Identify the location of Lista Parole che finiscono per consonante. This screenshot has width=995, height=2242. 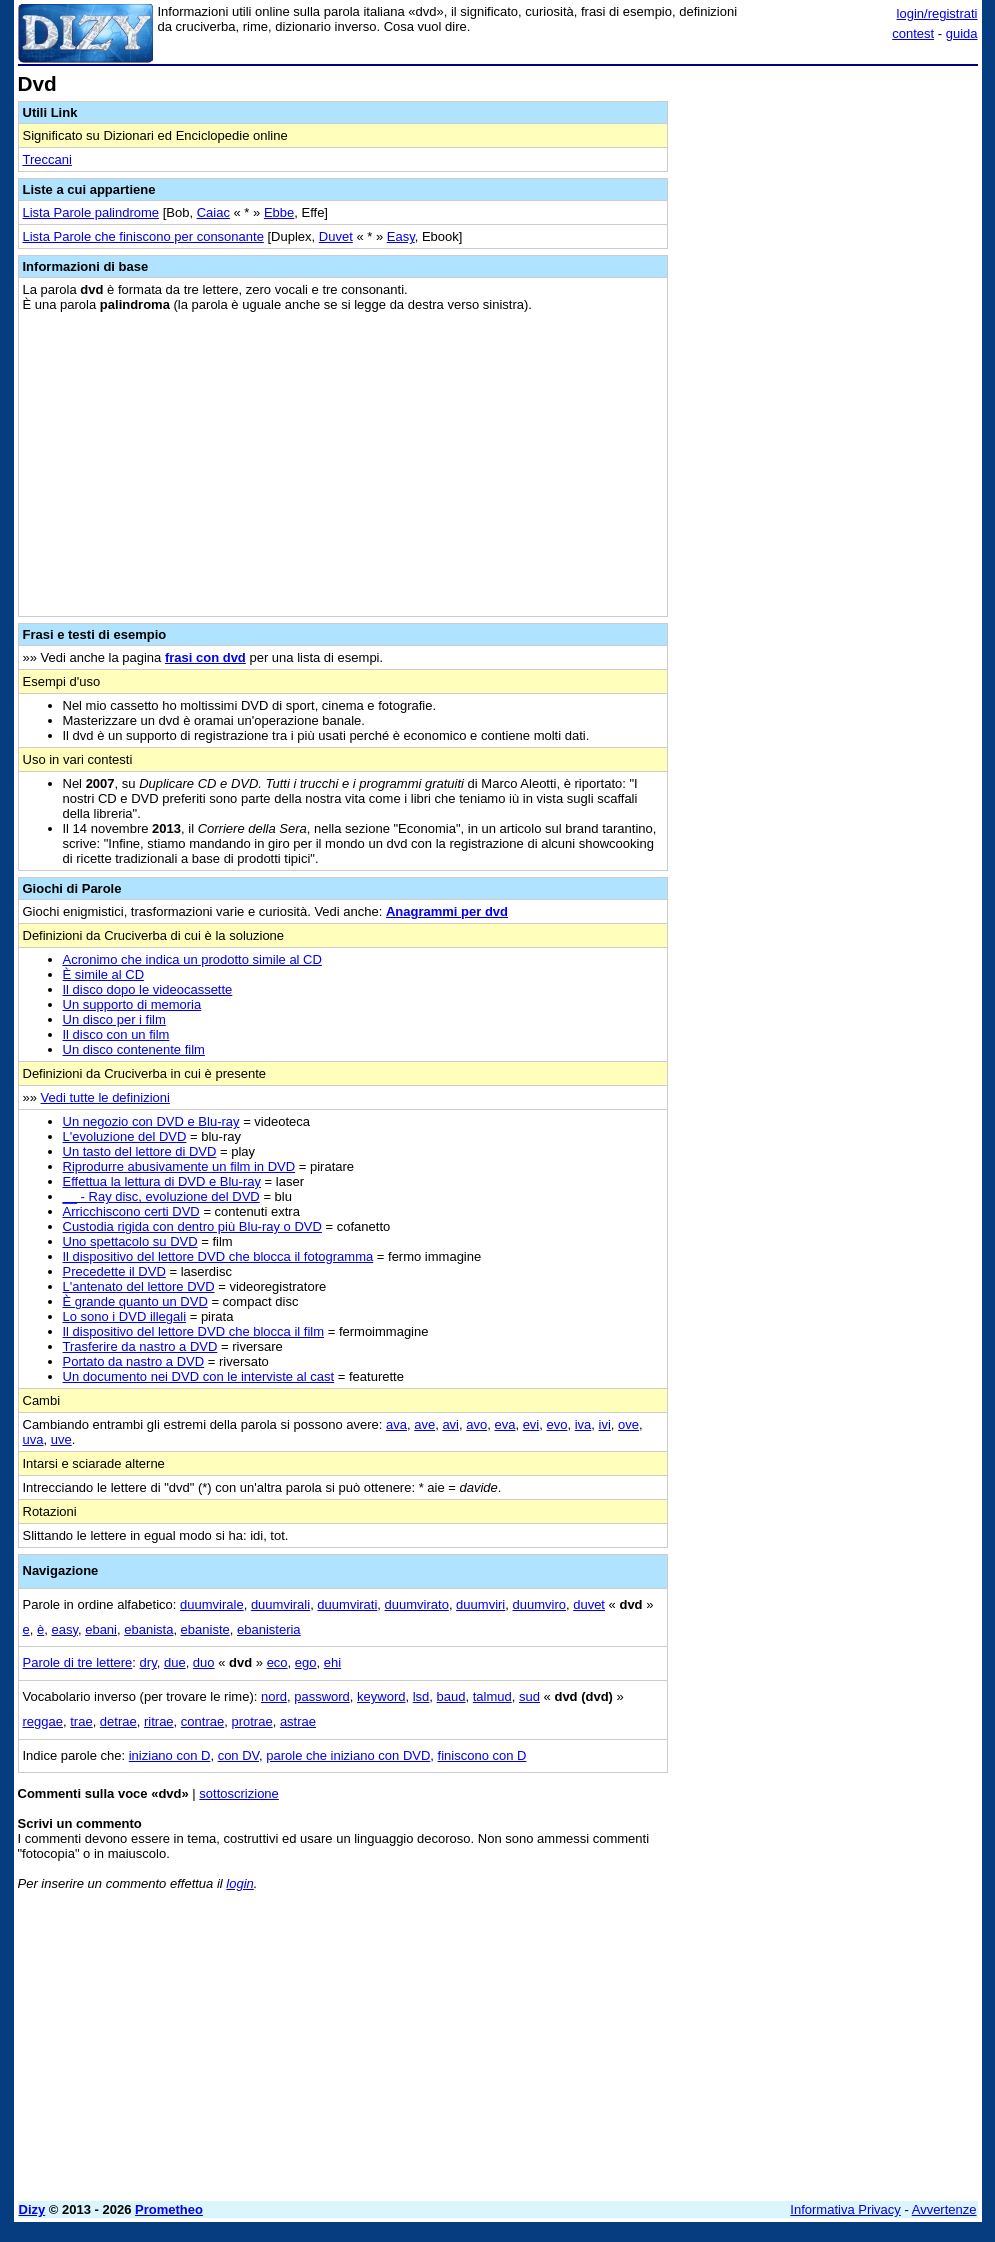
(143, 236).